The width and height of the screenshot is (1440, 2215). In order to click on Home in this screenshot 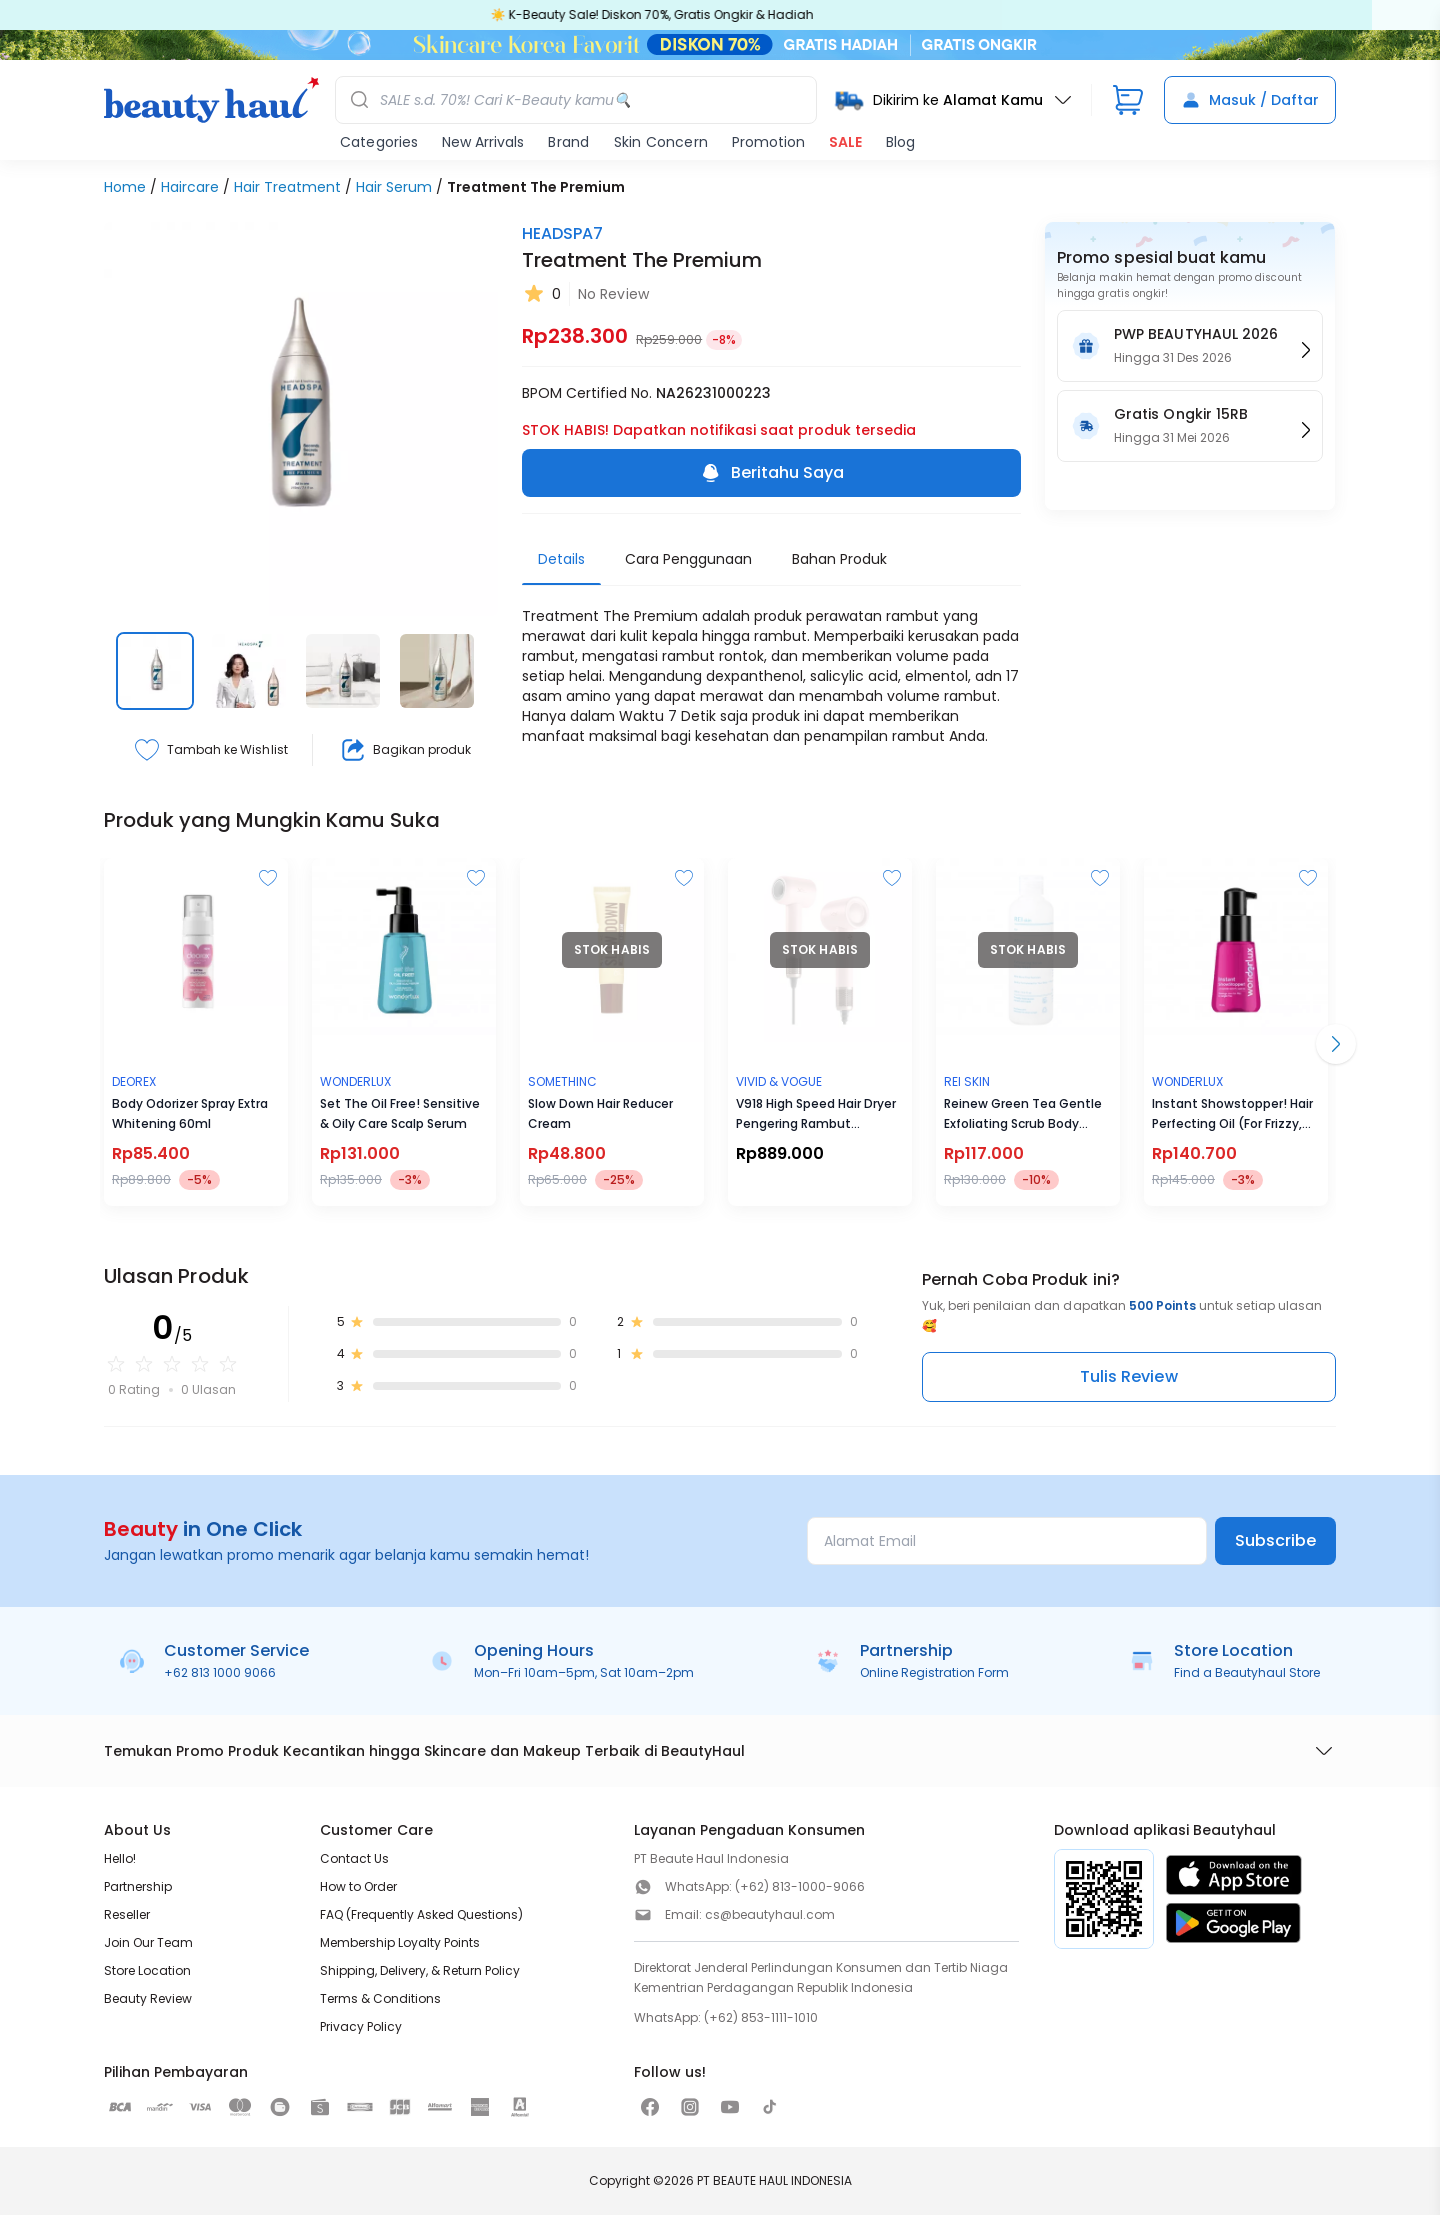, I will do `click(125, 187)`.